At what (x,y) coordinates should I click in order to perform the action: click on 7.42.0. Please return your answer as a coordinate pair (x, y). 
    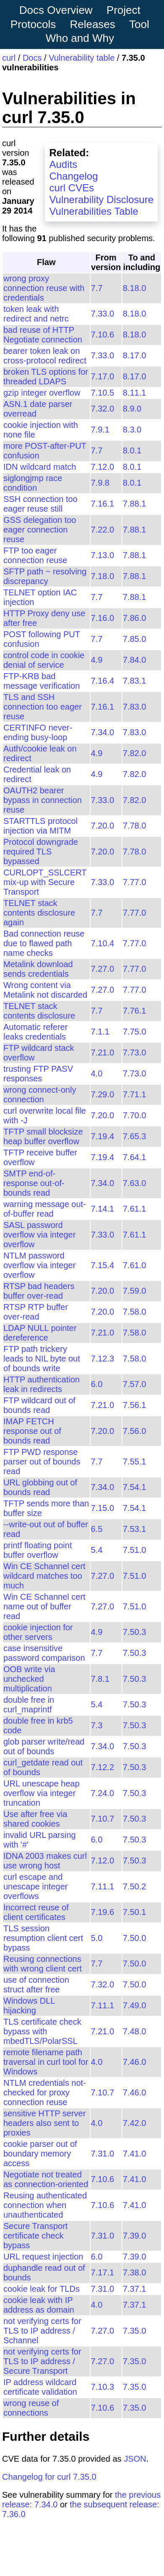
    Looking at the image, I should click on (134, 2123).